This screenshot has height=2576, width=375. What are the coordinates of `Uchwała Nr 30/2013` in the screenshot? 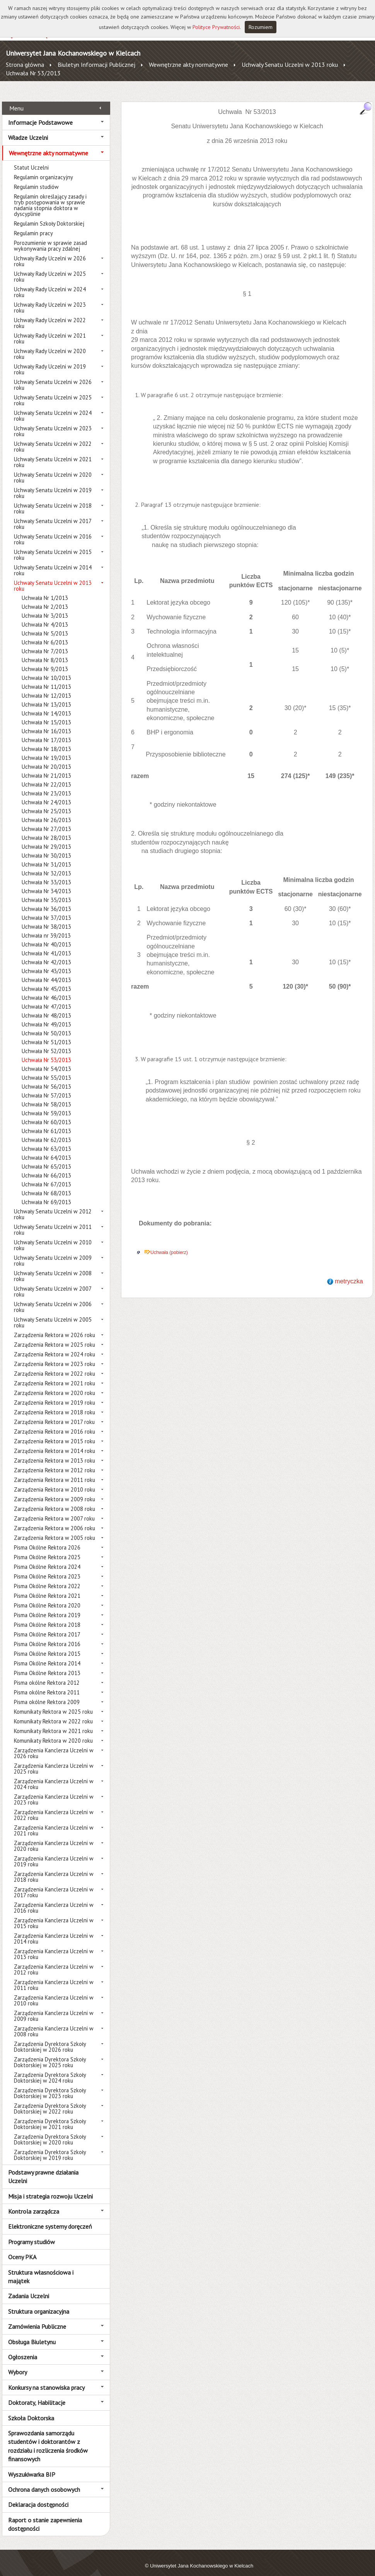 It's located at (46, 847).